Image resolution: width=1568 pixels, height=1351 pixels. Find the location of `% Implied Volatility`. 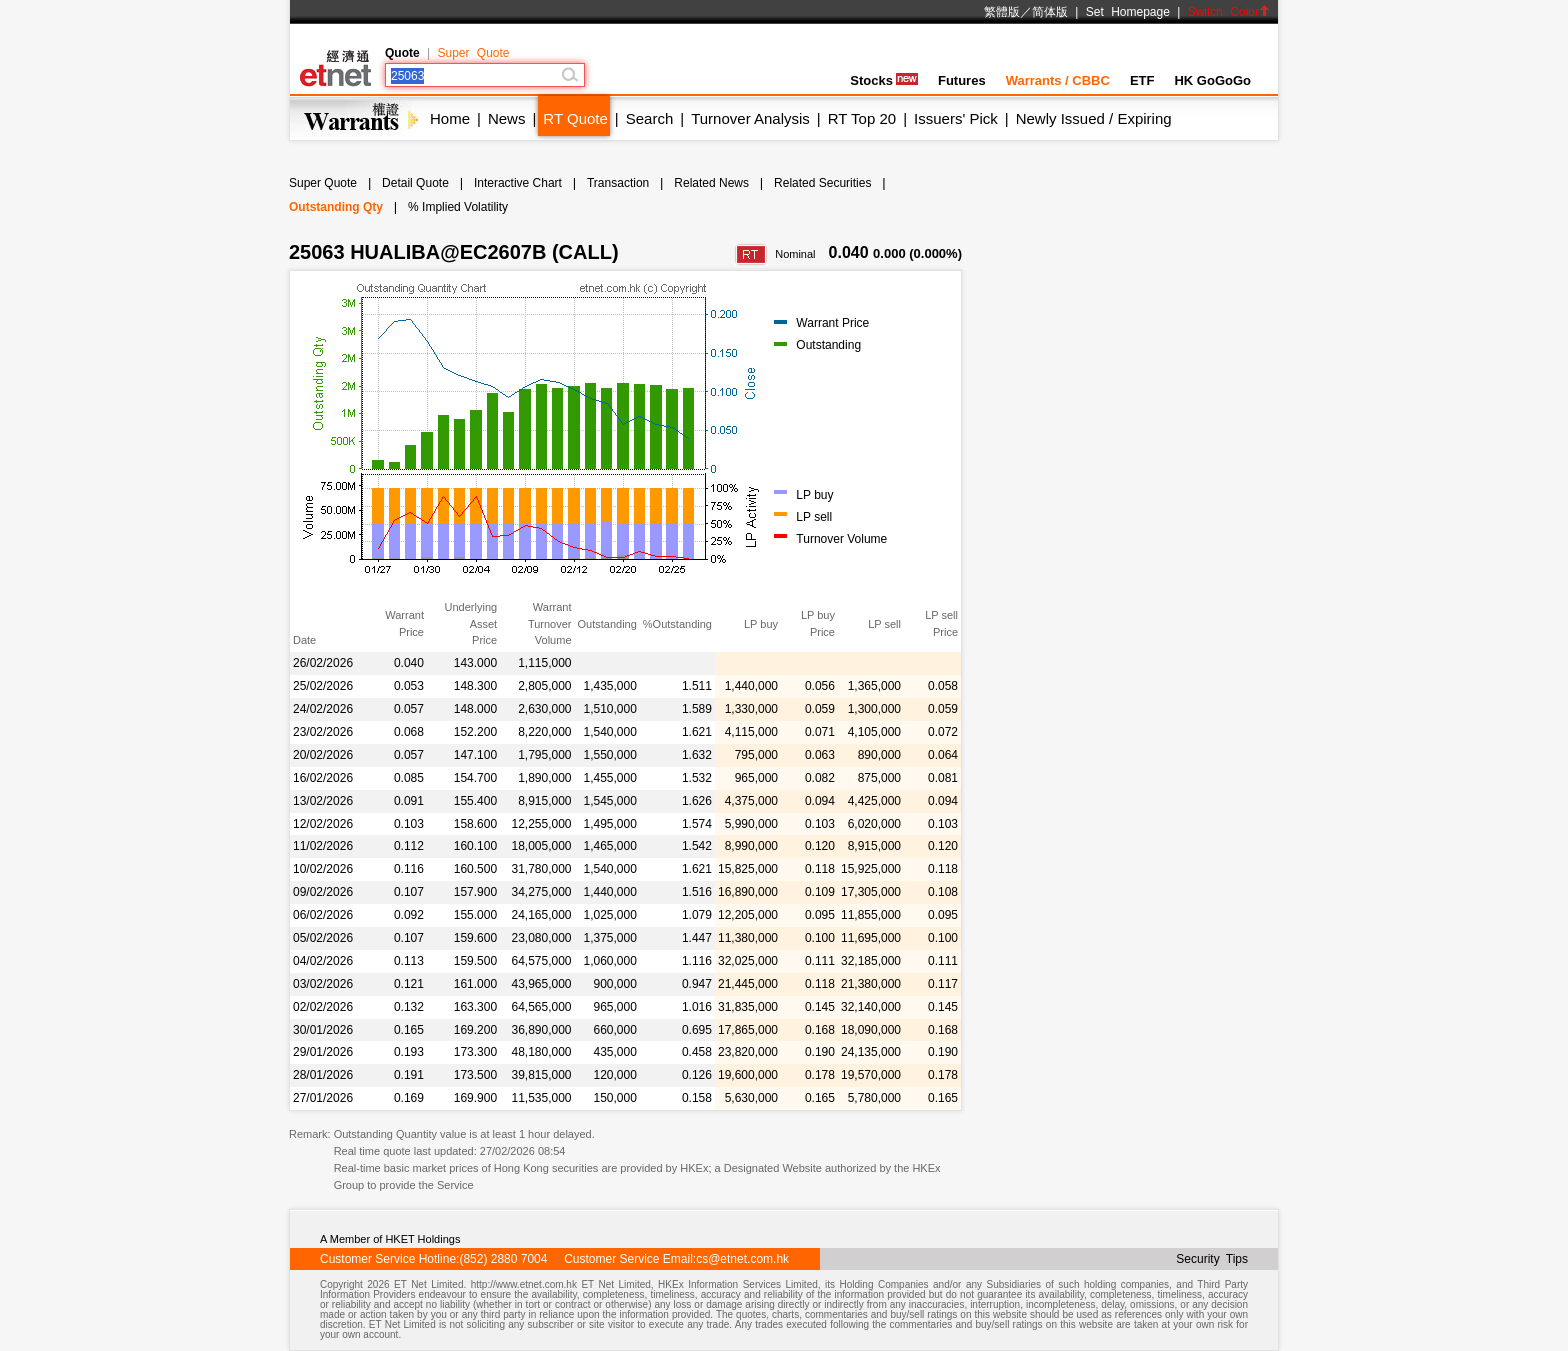

% Implied Volatility is located at coordinates (458, 207).